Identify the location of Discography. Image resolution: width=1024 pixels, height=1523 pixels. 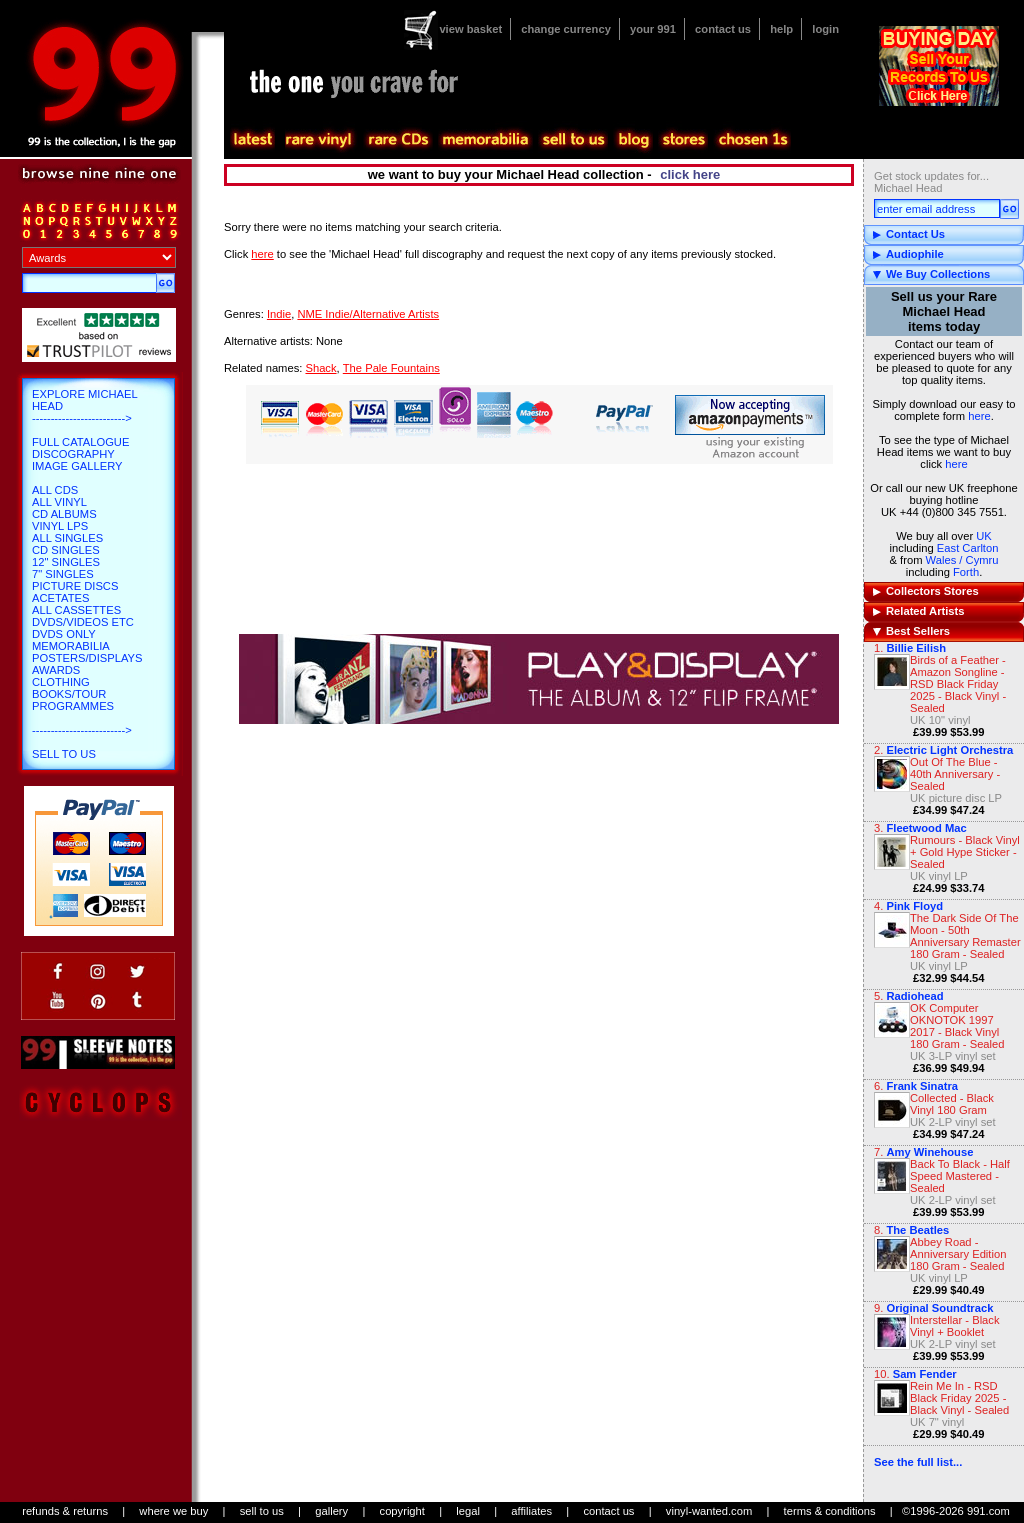
(73, 454).